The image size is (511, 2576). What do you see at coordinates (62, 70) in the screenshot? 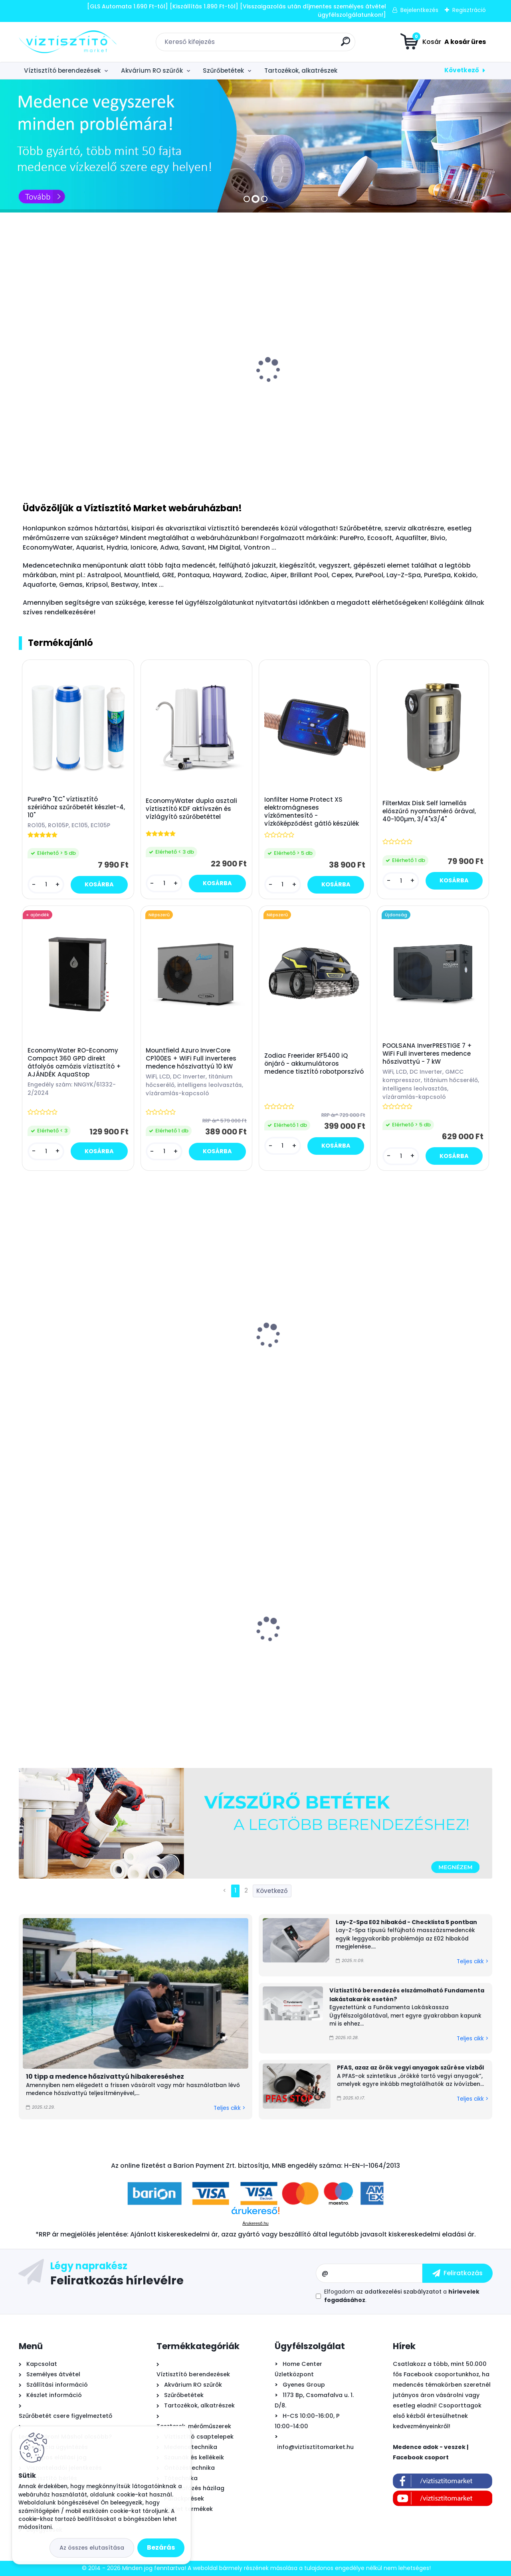
I see `Víztisztító berendezések` at bounding box center [62, 70].